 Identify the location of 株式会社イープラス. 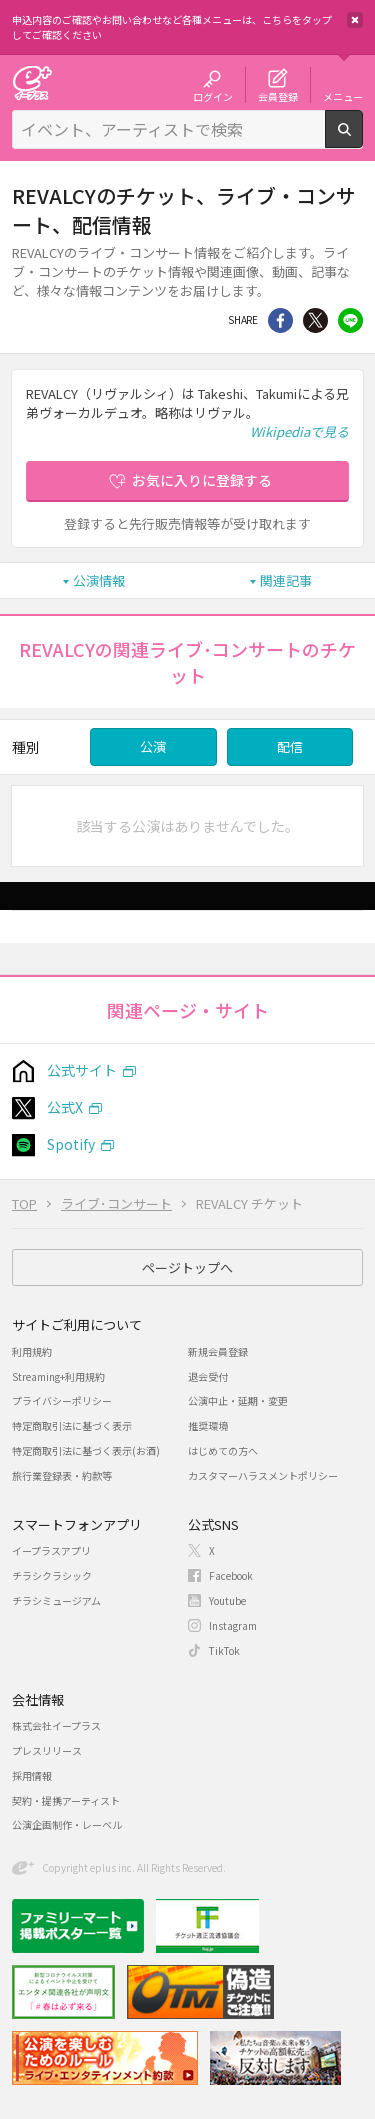
(56, 1725).